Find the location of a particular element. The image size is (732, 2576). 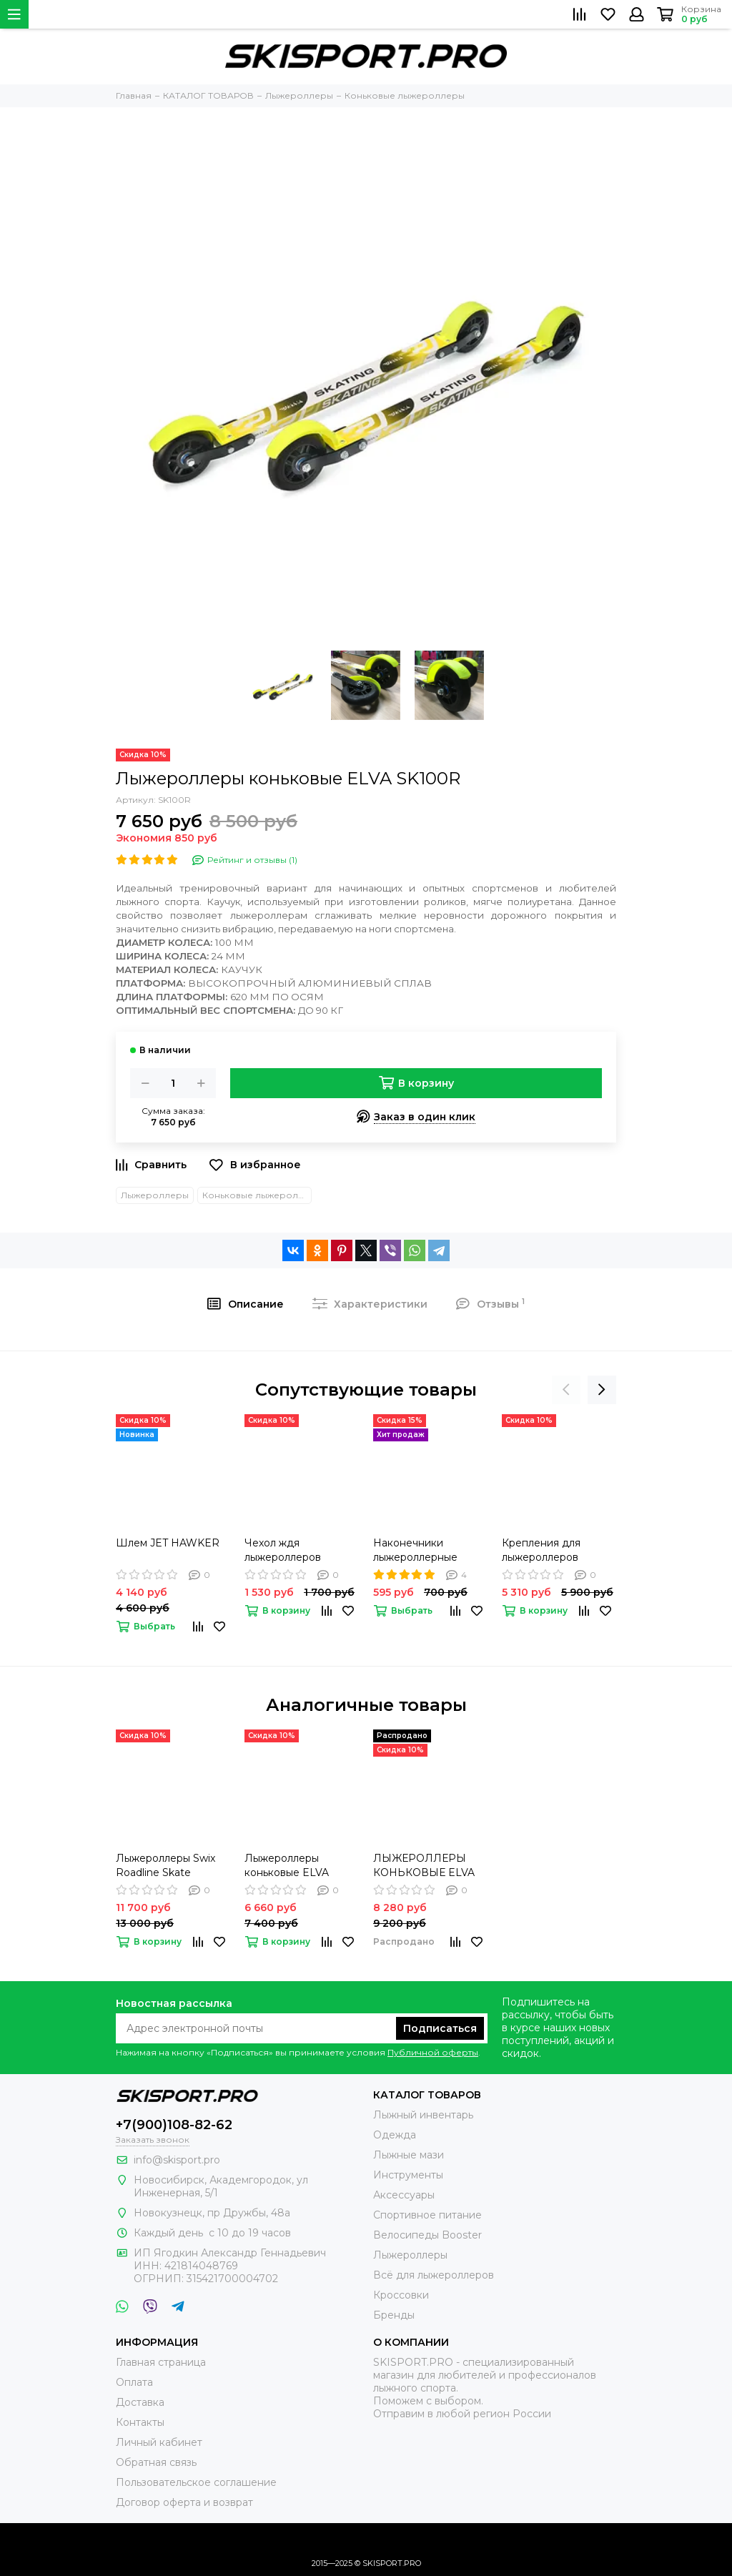

Крепления для лыжероллеров FISCHER Rollerski Skate is located at coordinates (547, 1550).